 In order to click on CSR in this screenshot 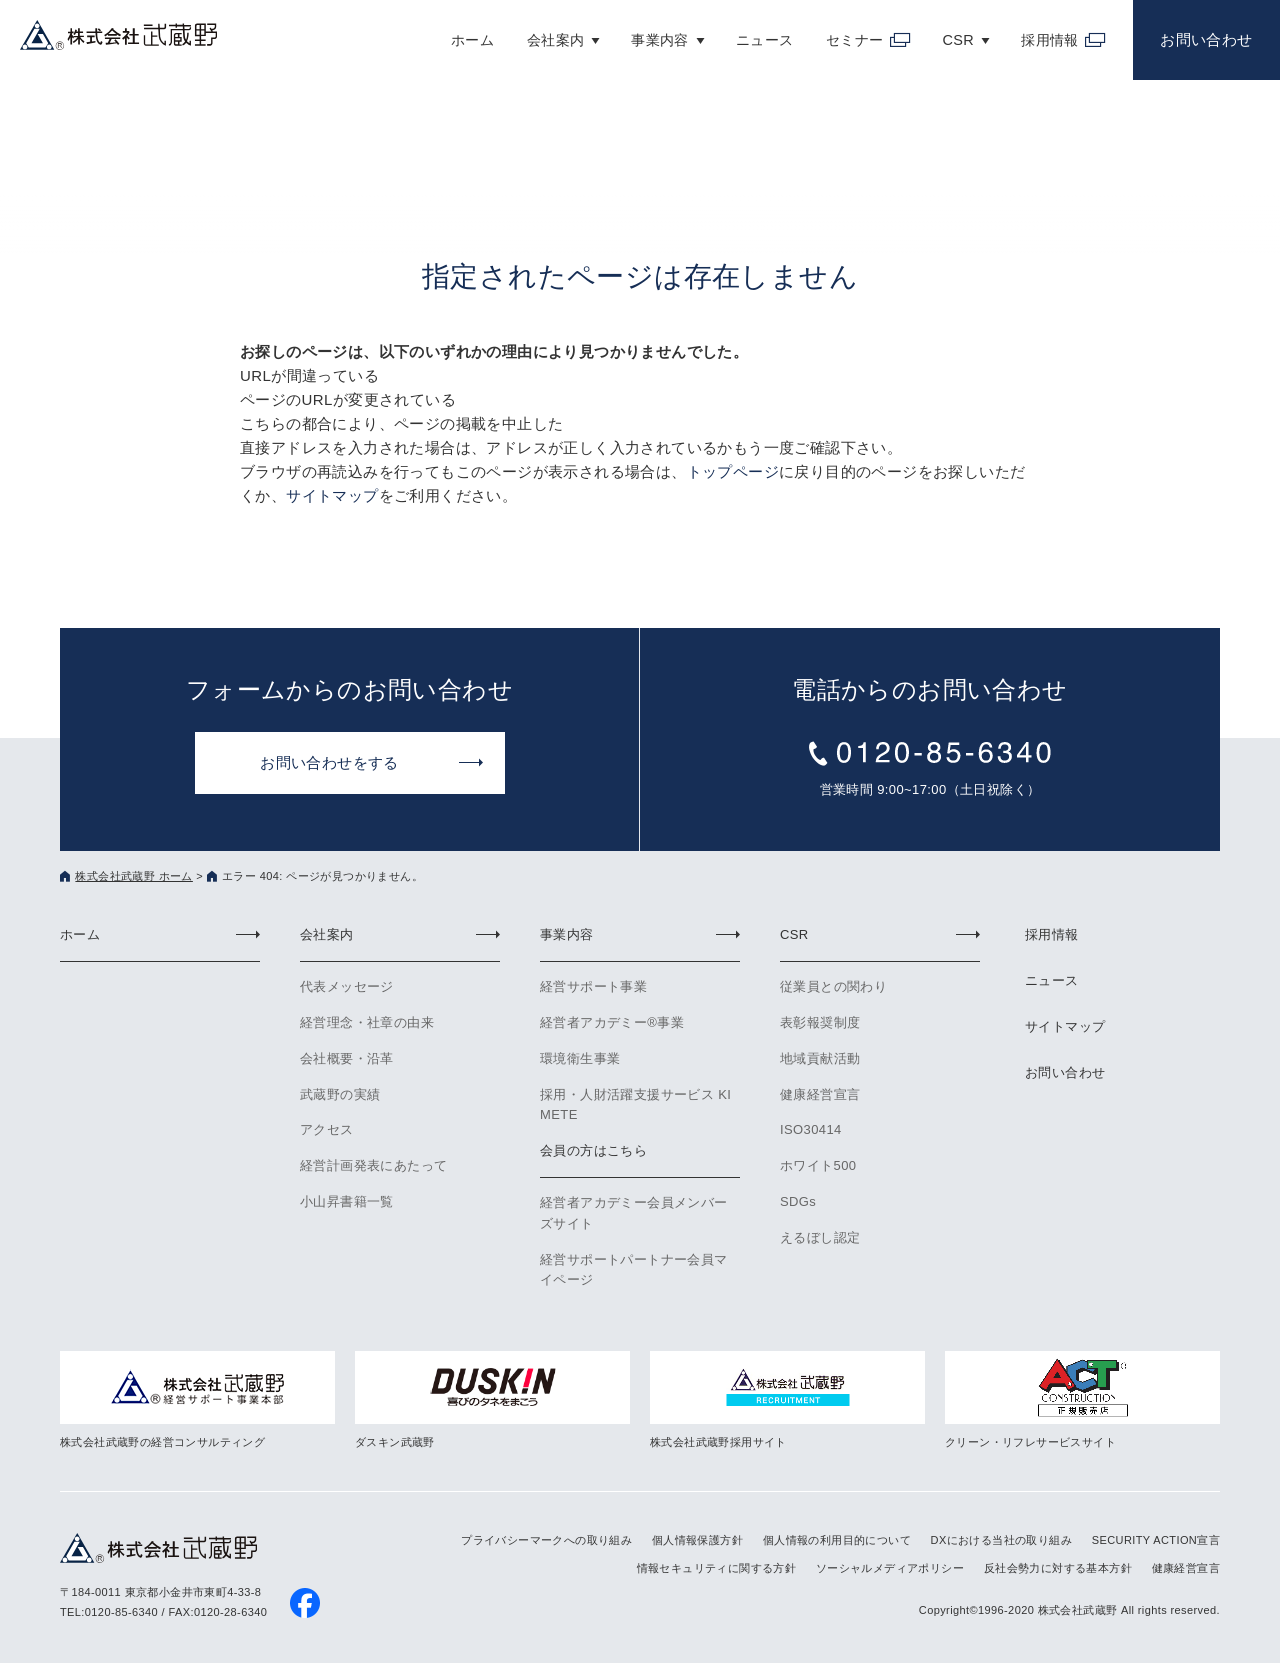, I will do `click(948, 34)`.